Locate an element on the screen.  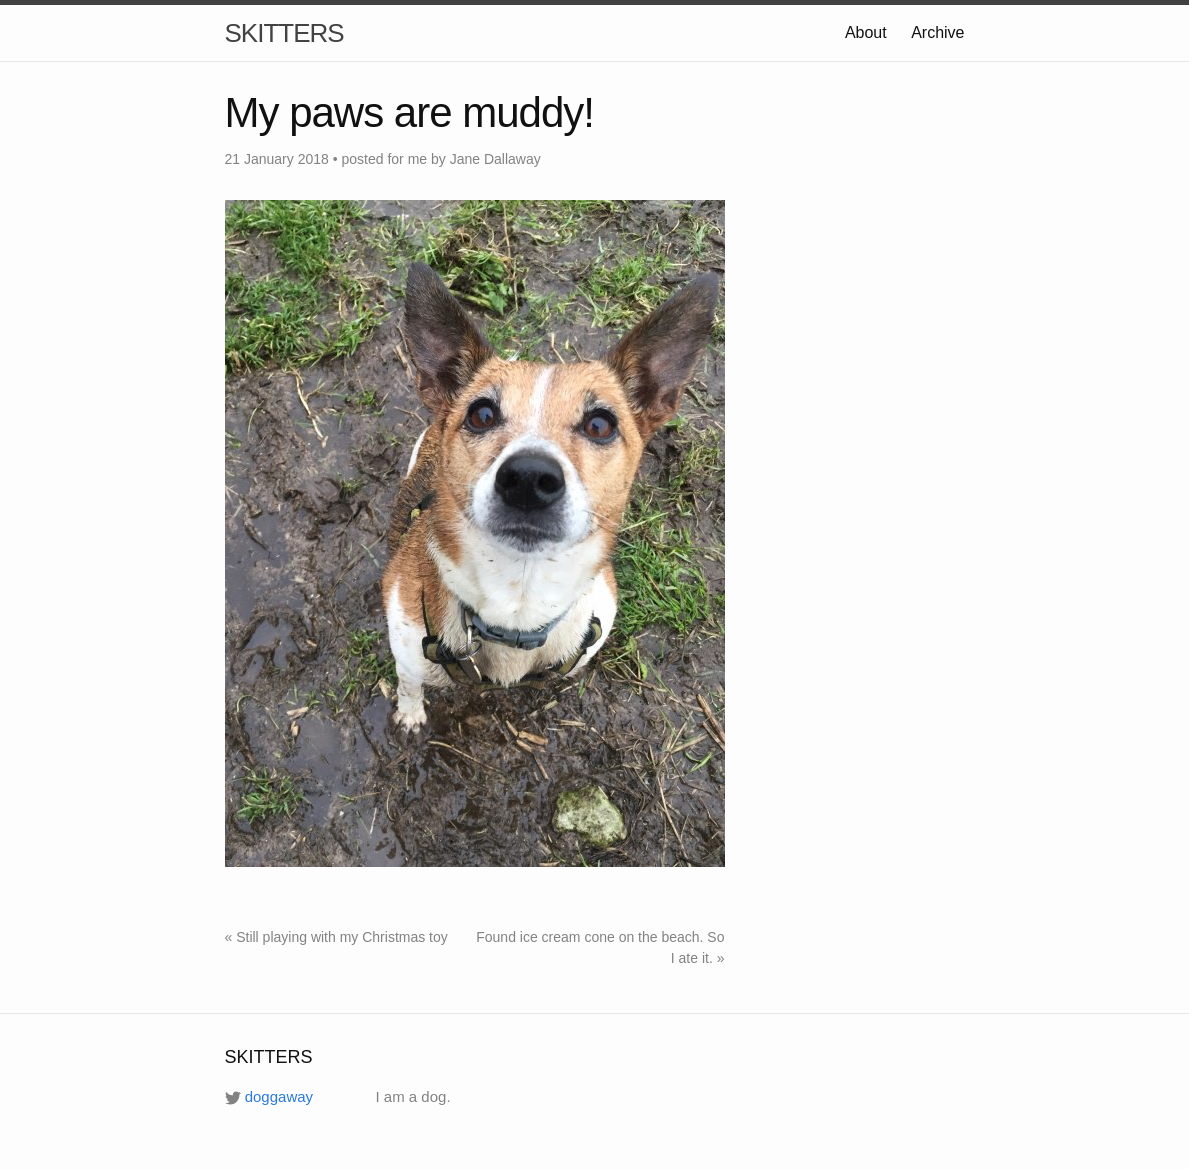
About is located at coordinates (866, 32).